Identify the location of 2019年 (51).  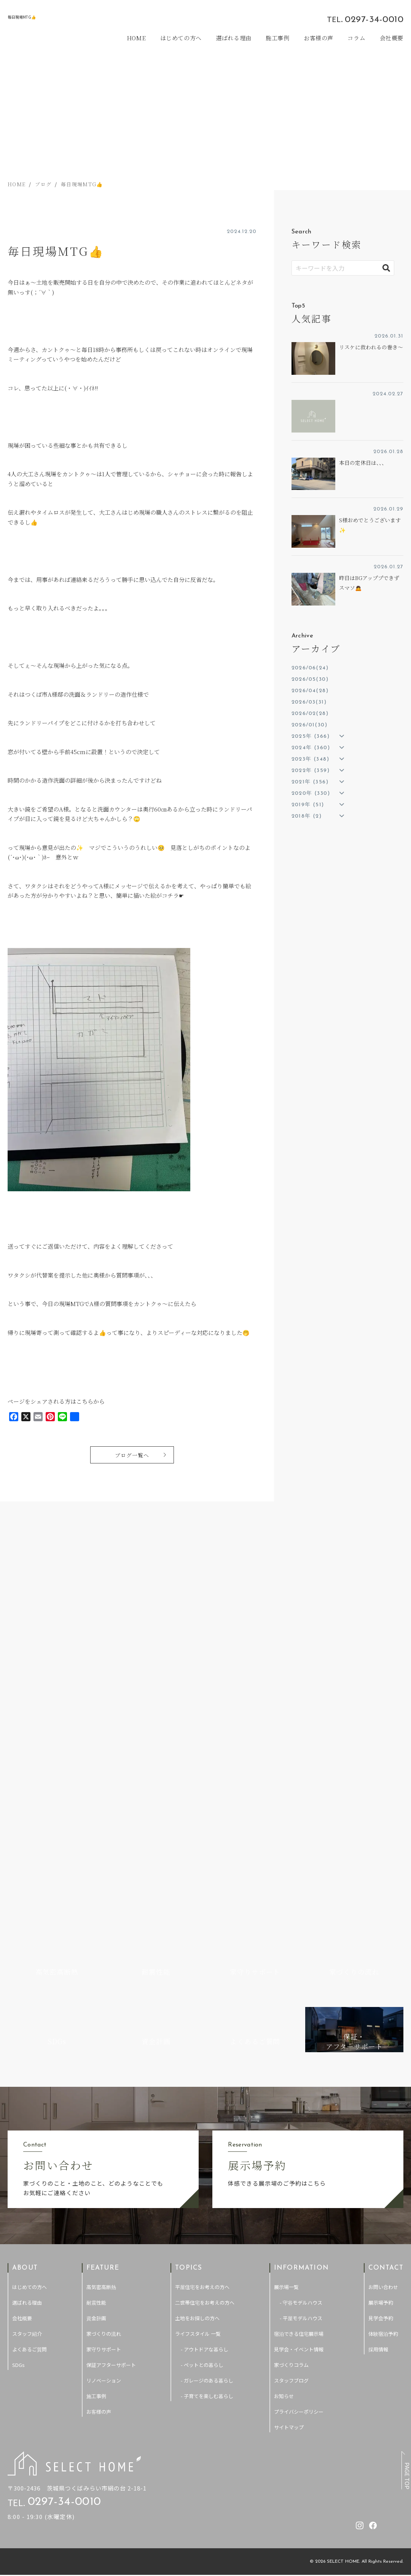
(308, 805).